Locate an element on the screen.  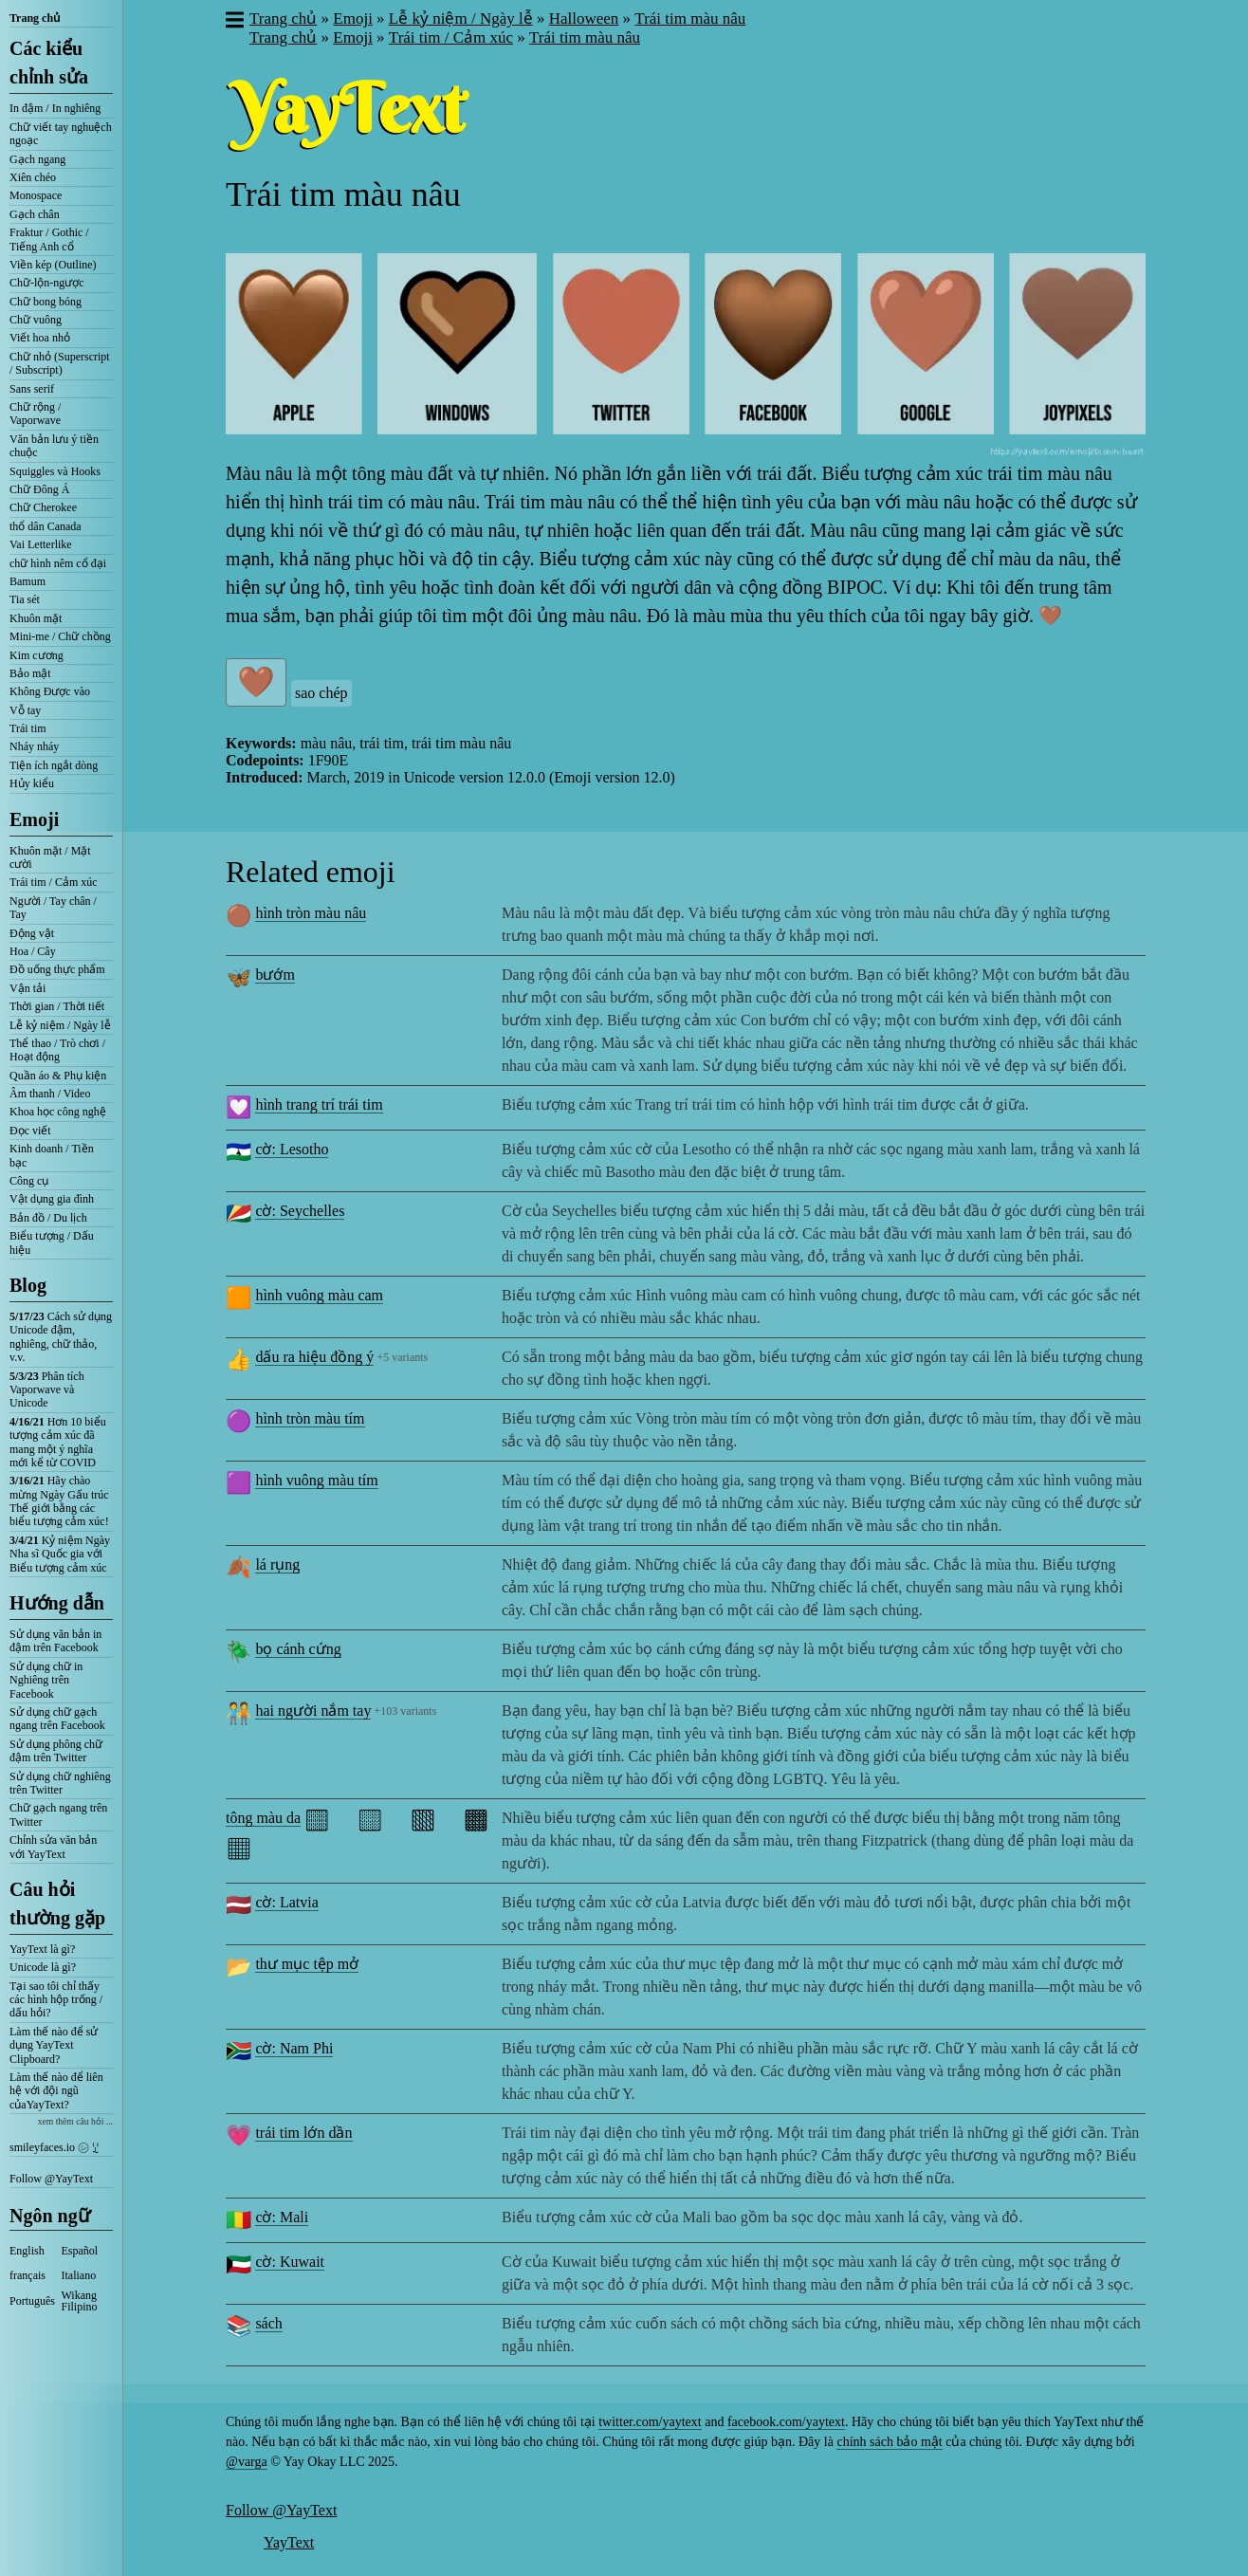
Hủy kiểu is located at coordinates (31, 783).